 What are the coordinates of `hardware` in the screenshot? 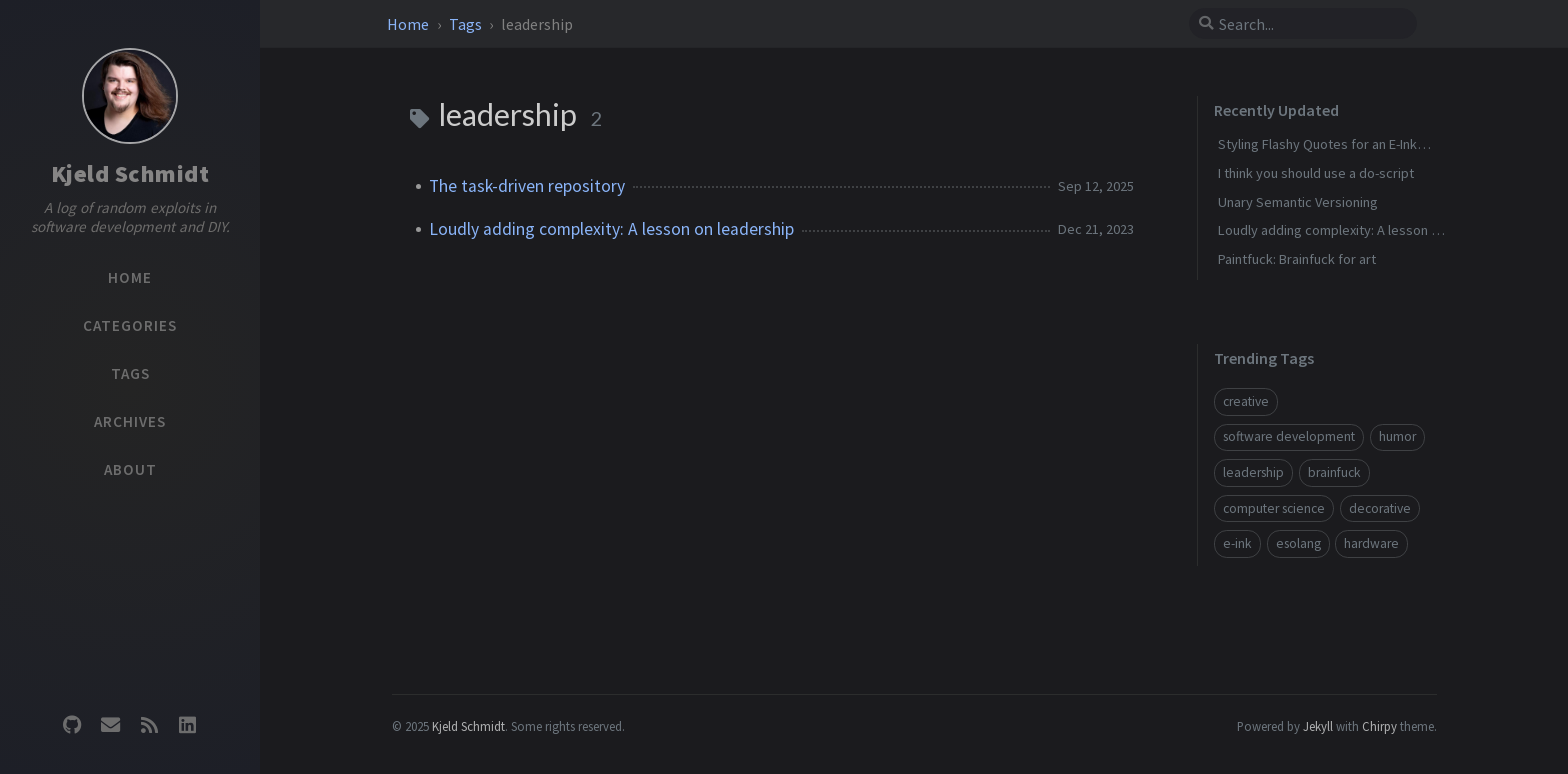 It's located at (1371, 543).